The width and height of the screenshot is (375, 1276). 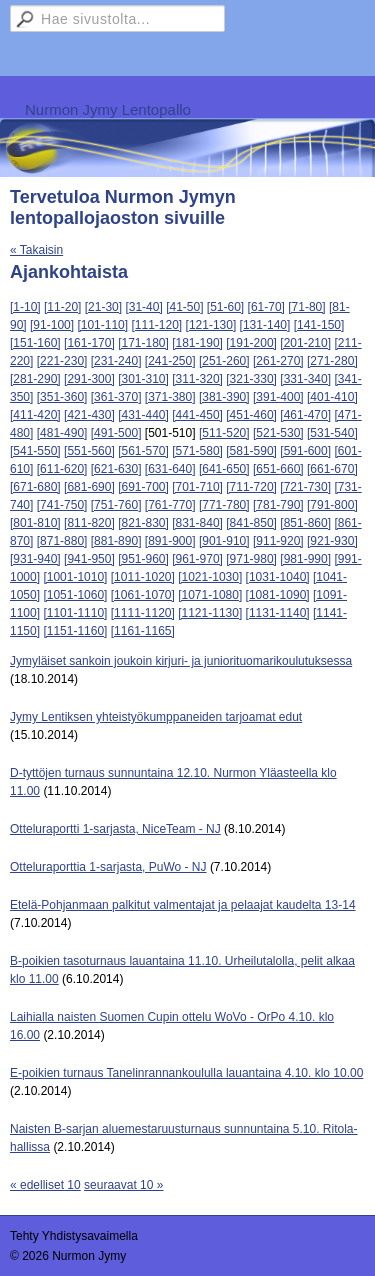 What do you see at coordinates (36, 250) in the screenshot?
I see `« Takaisin` at bounding box center [36, 250].